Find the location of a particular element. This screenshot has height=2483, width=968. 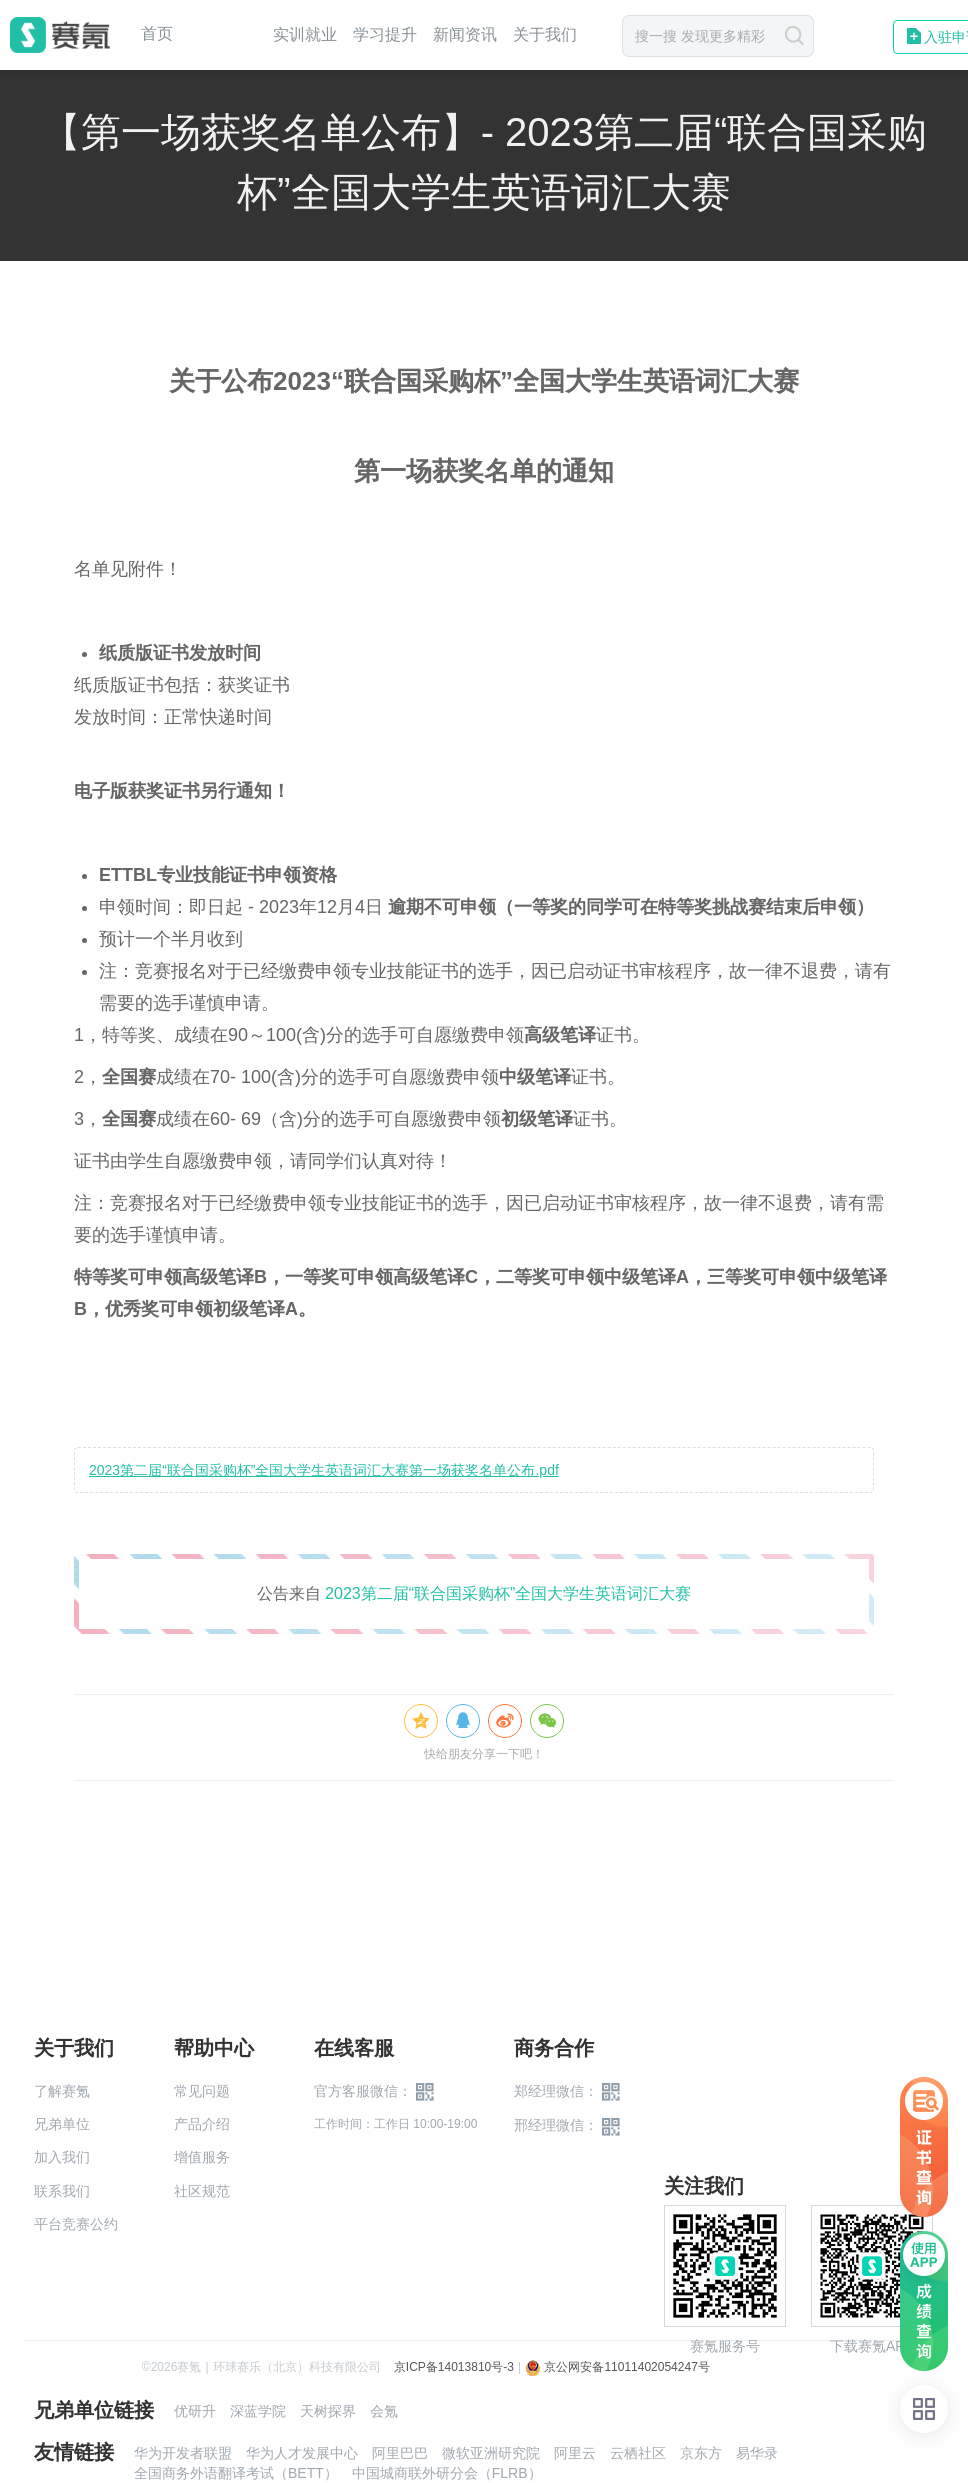

加入我们 is located at coordinates (62, 2157).